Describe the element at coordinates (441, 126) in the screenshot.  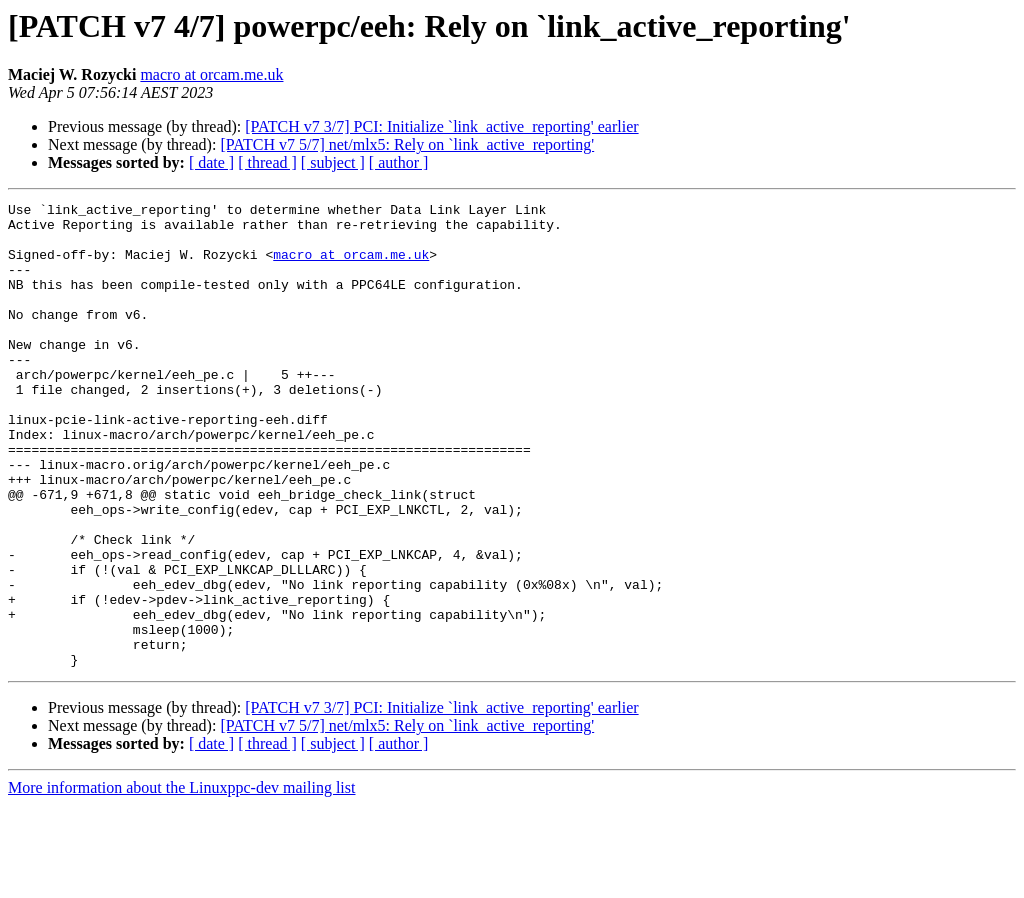
I see `[PATCH v7 3/7] PCI: Initialize `link_active_reporting' earlier` at that location.